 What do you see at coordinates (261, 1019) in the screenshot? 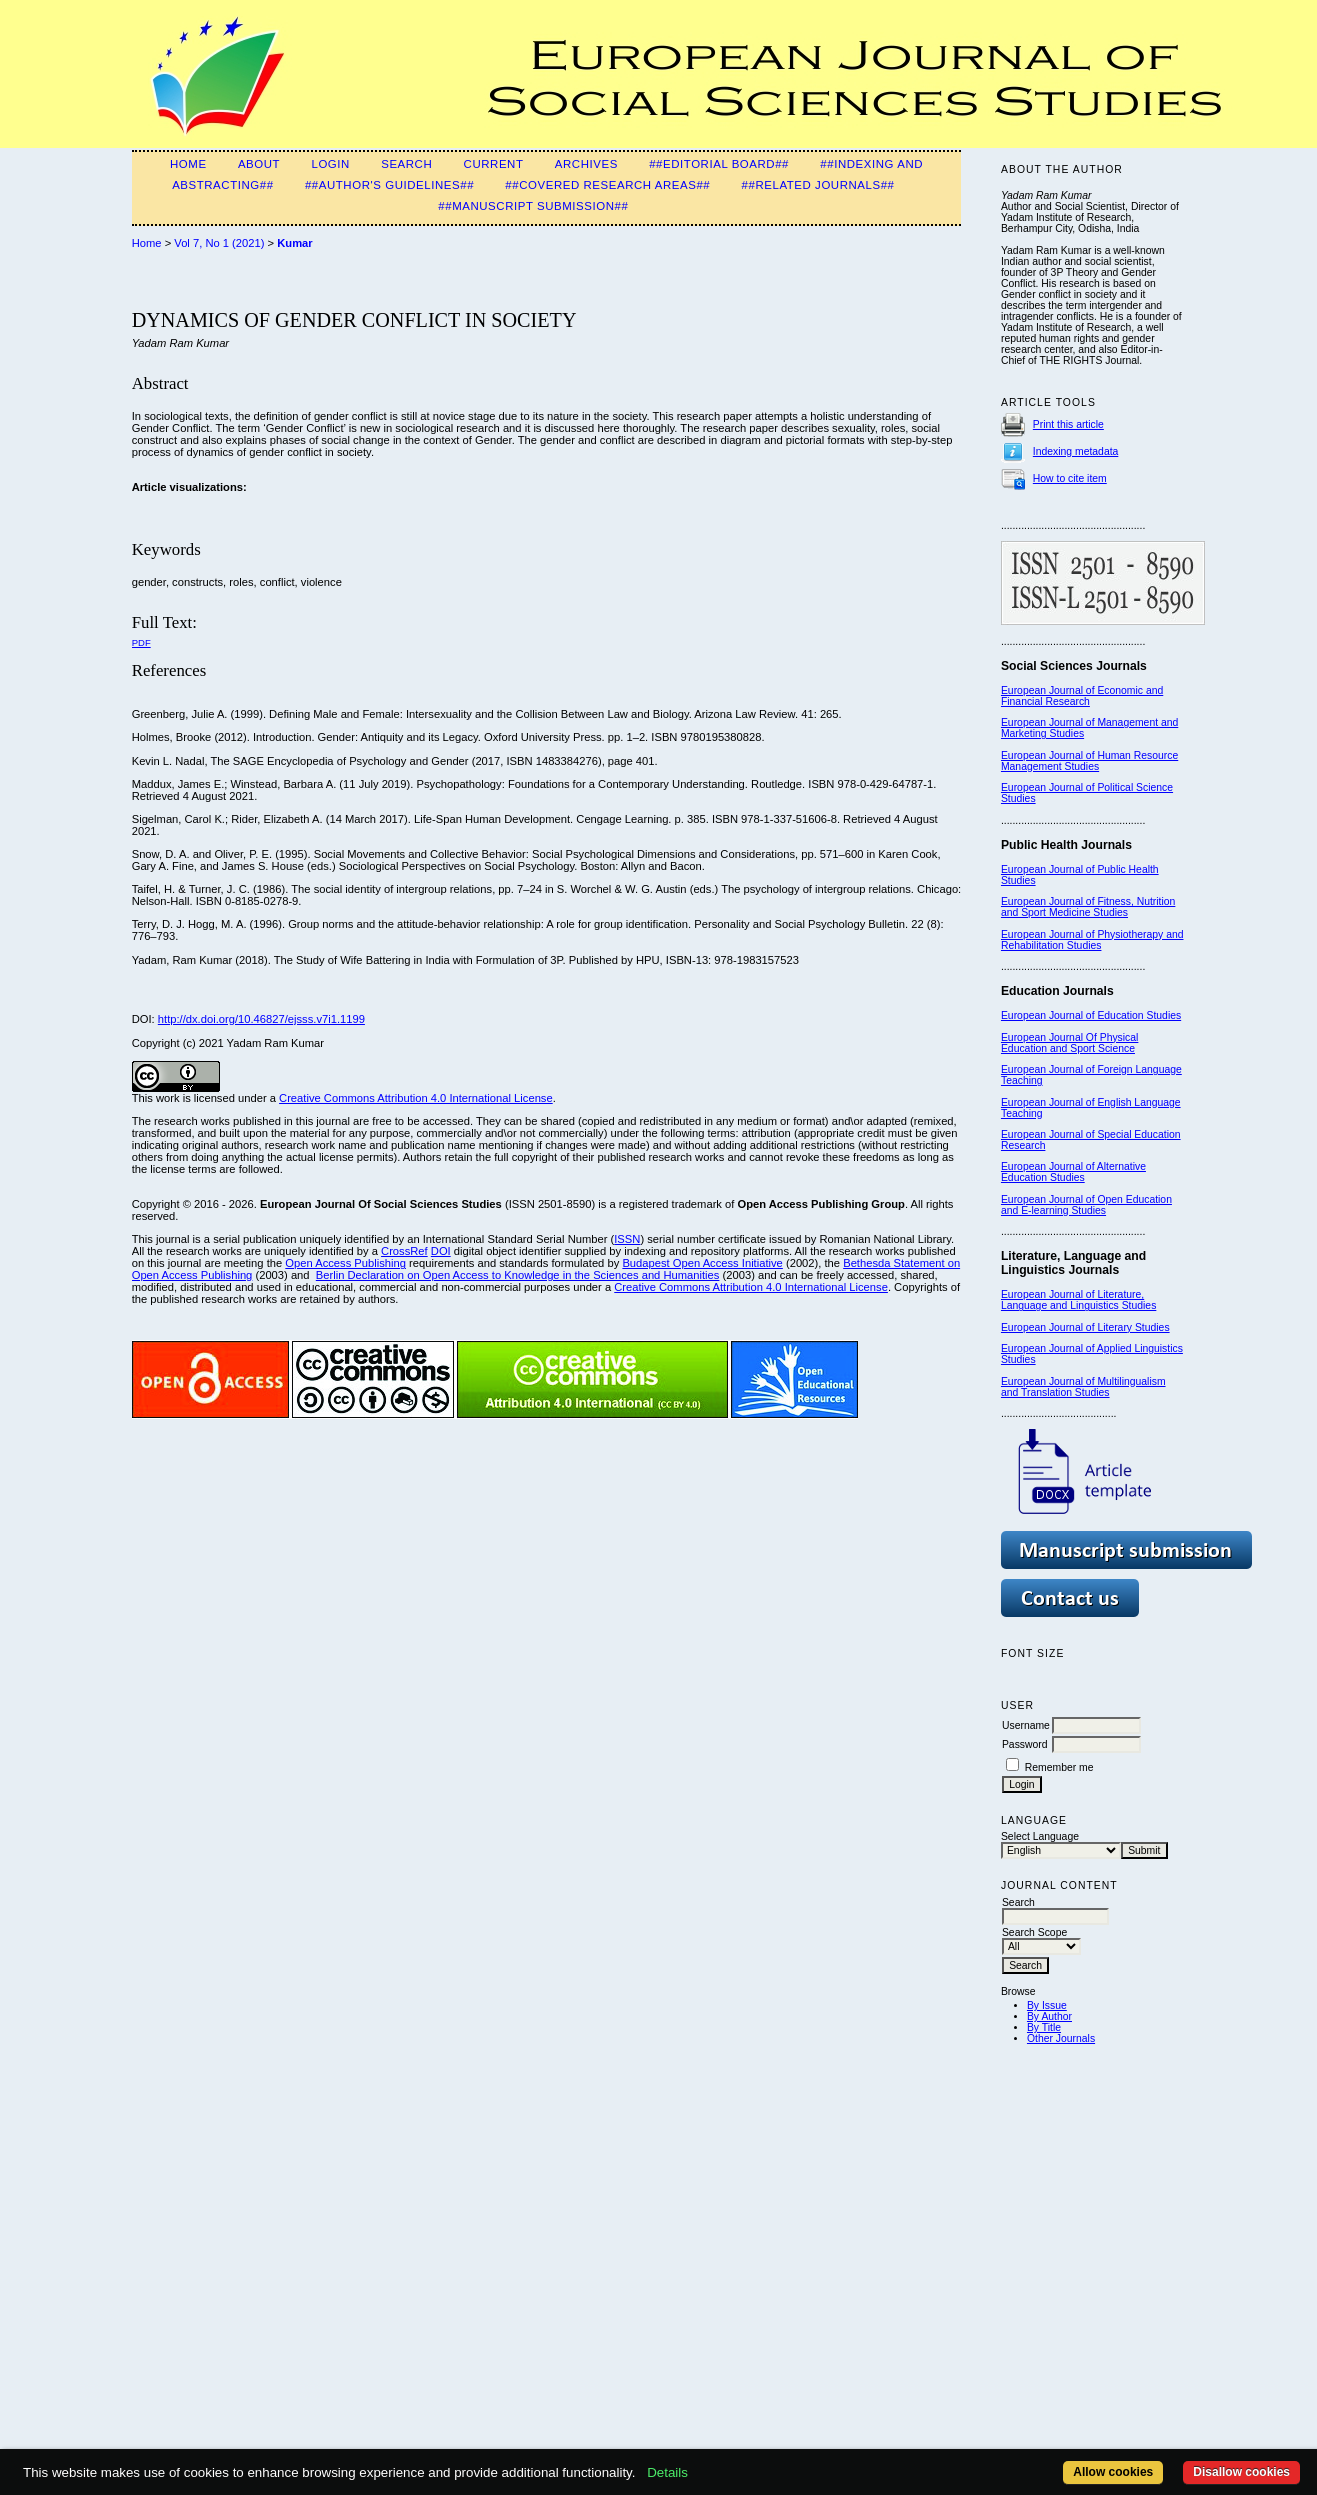
I see `http://dx.doi.org/10.46827/ejsss.v7i1.1199` at bounding box center [261, 1019].